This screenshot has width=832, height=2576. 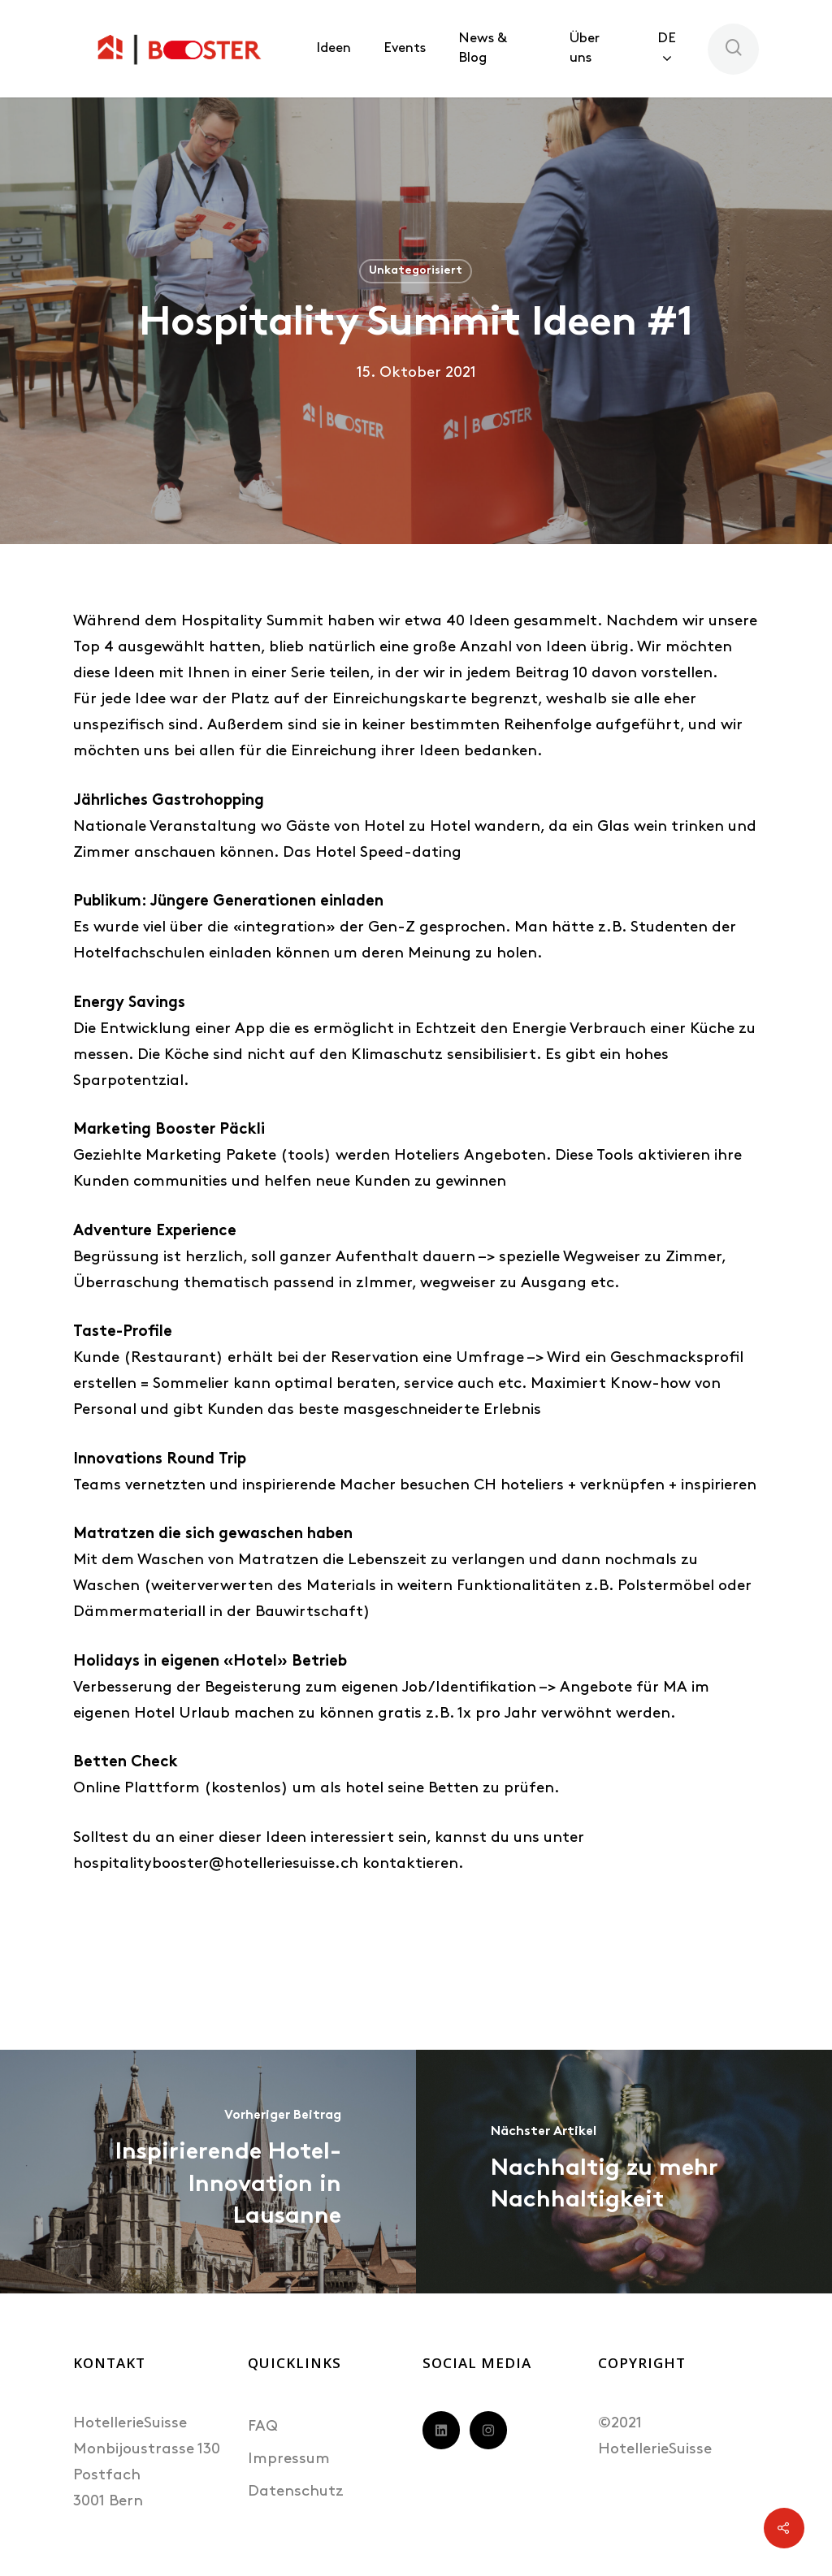 What do you see at coordinates (263, 2427) in the screenshot?
I see `FAQ` at bounding box center [263, 2427].